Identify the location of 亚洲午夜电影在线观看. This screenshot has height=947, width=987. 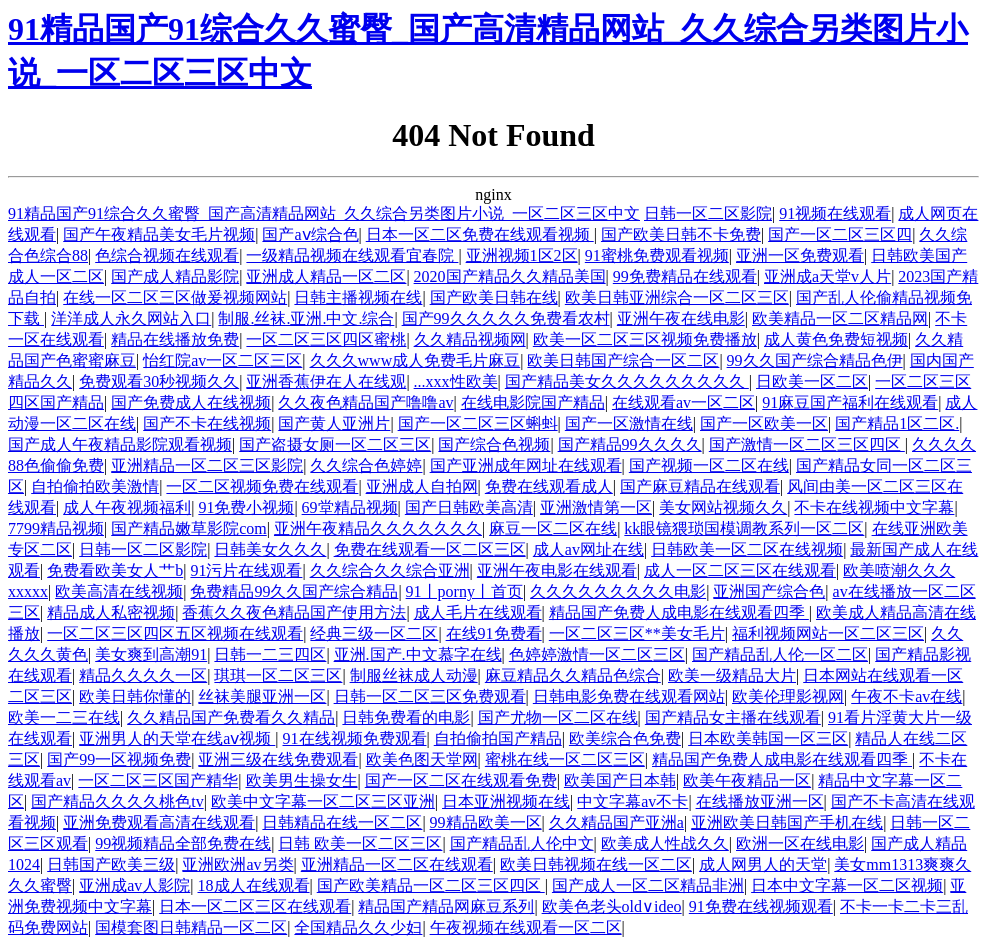
(557, 570).